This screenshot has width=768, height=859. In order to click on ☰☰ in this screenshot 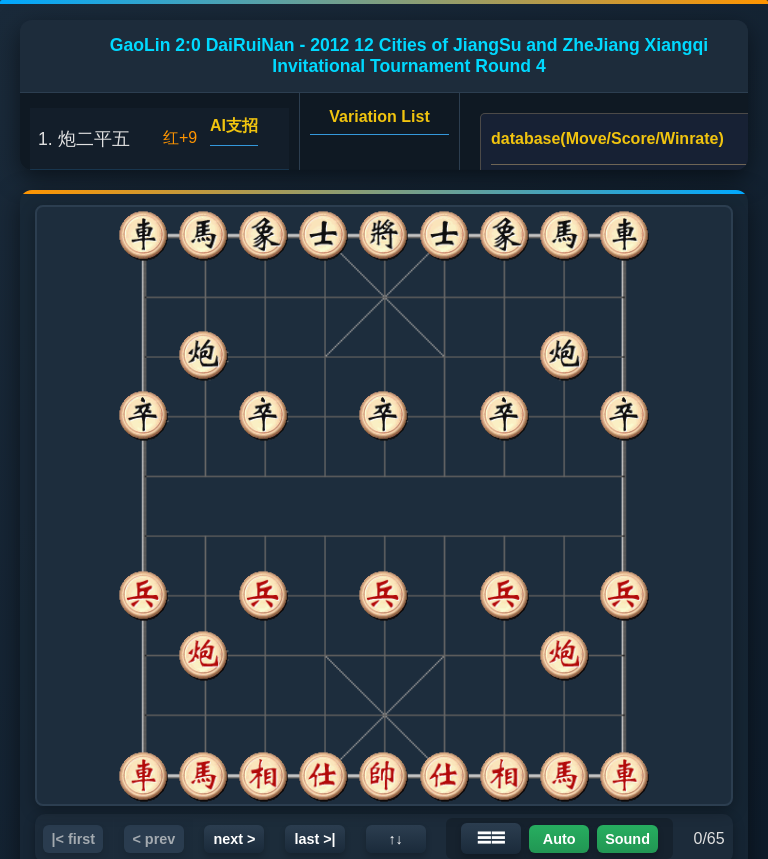, I will do `click(491, 838)`.